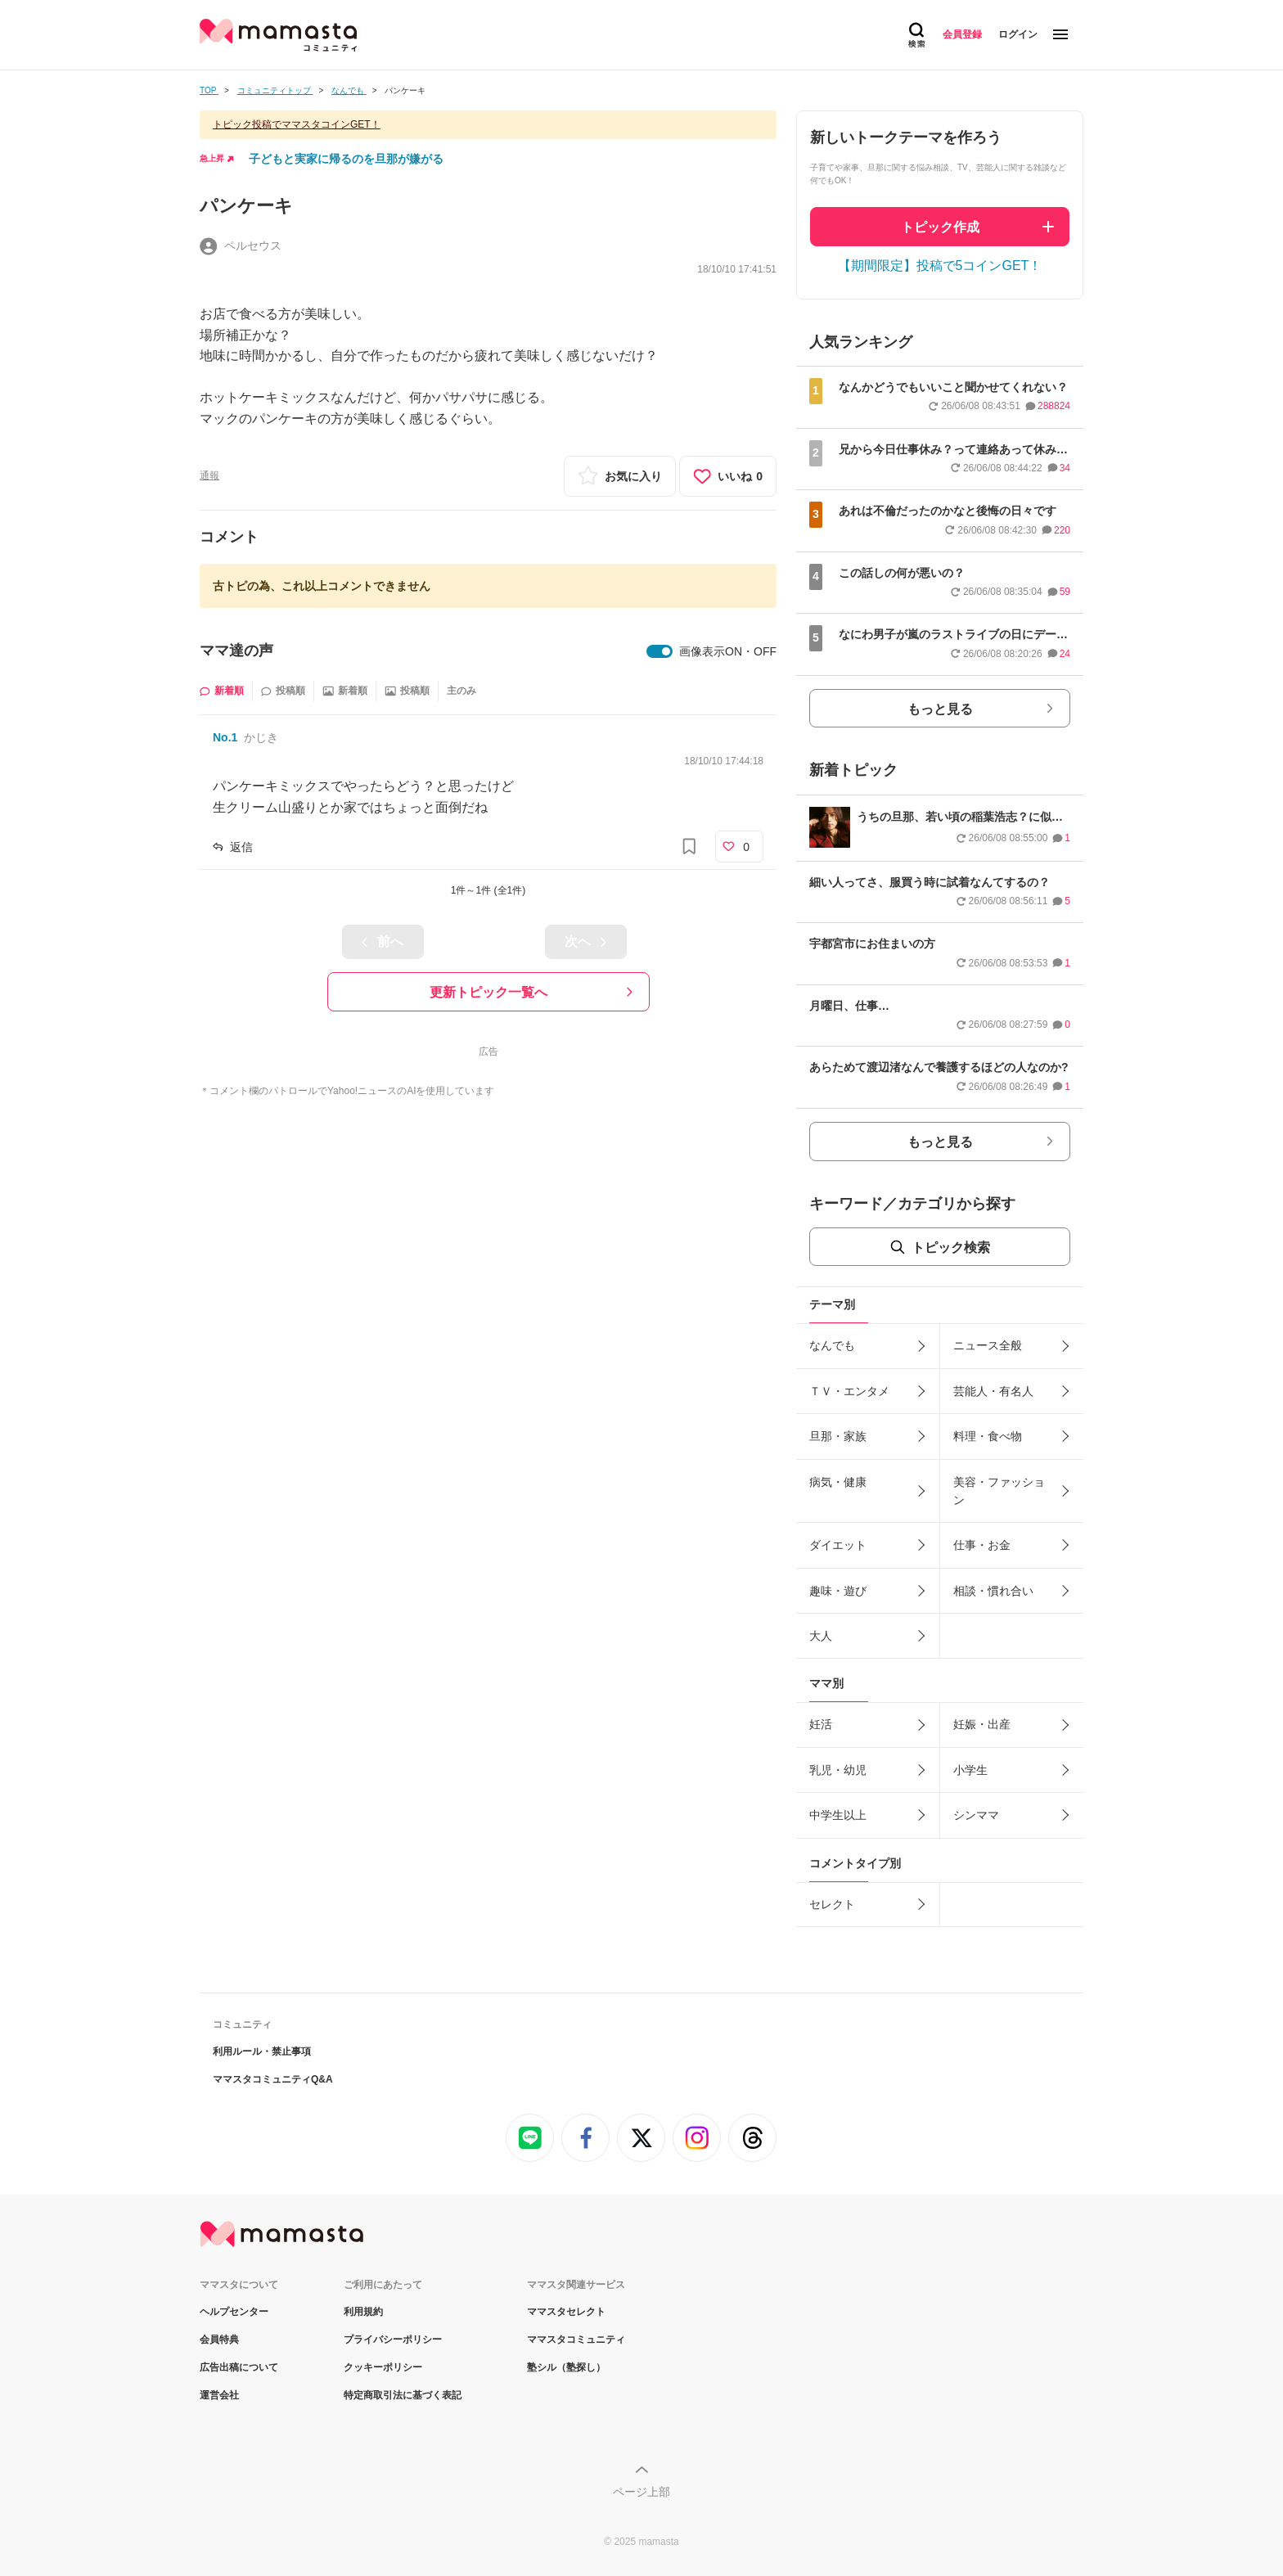 This screenshot has width=1283, height=2576. What do you see at coordinates (976, 1815) in the screenshot?
I see `シンママ` at bounding box center [976, 1815].